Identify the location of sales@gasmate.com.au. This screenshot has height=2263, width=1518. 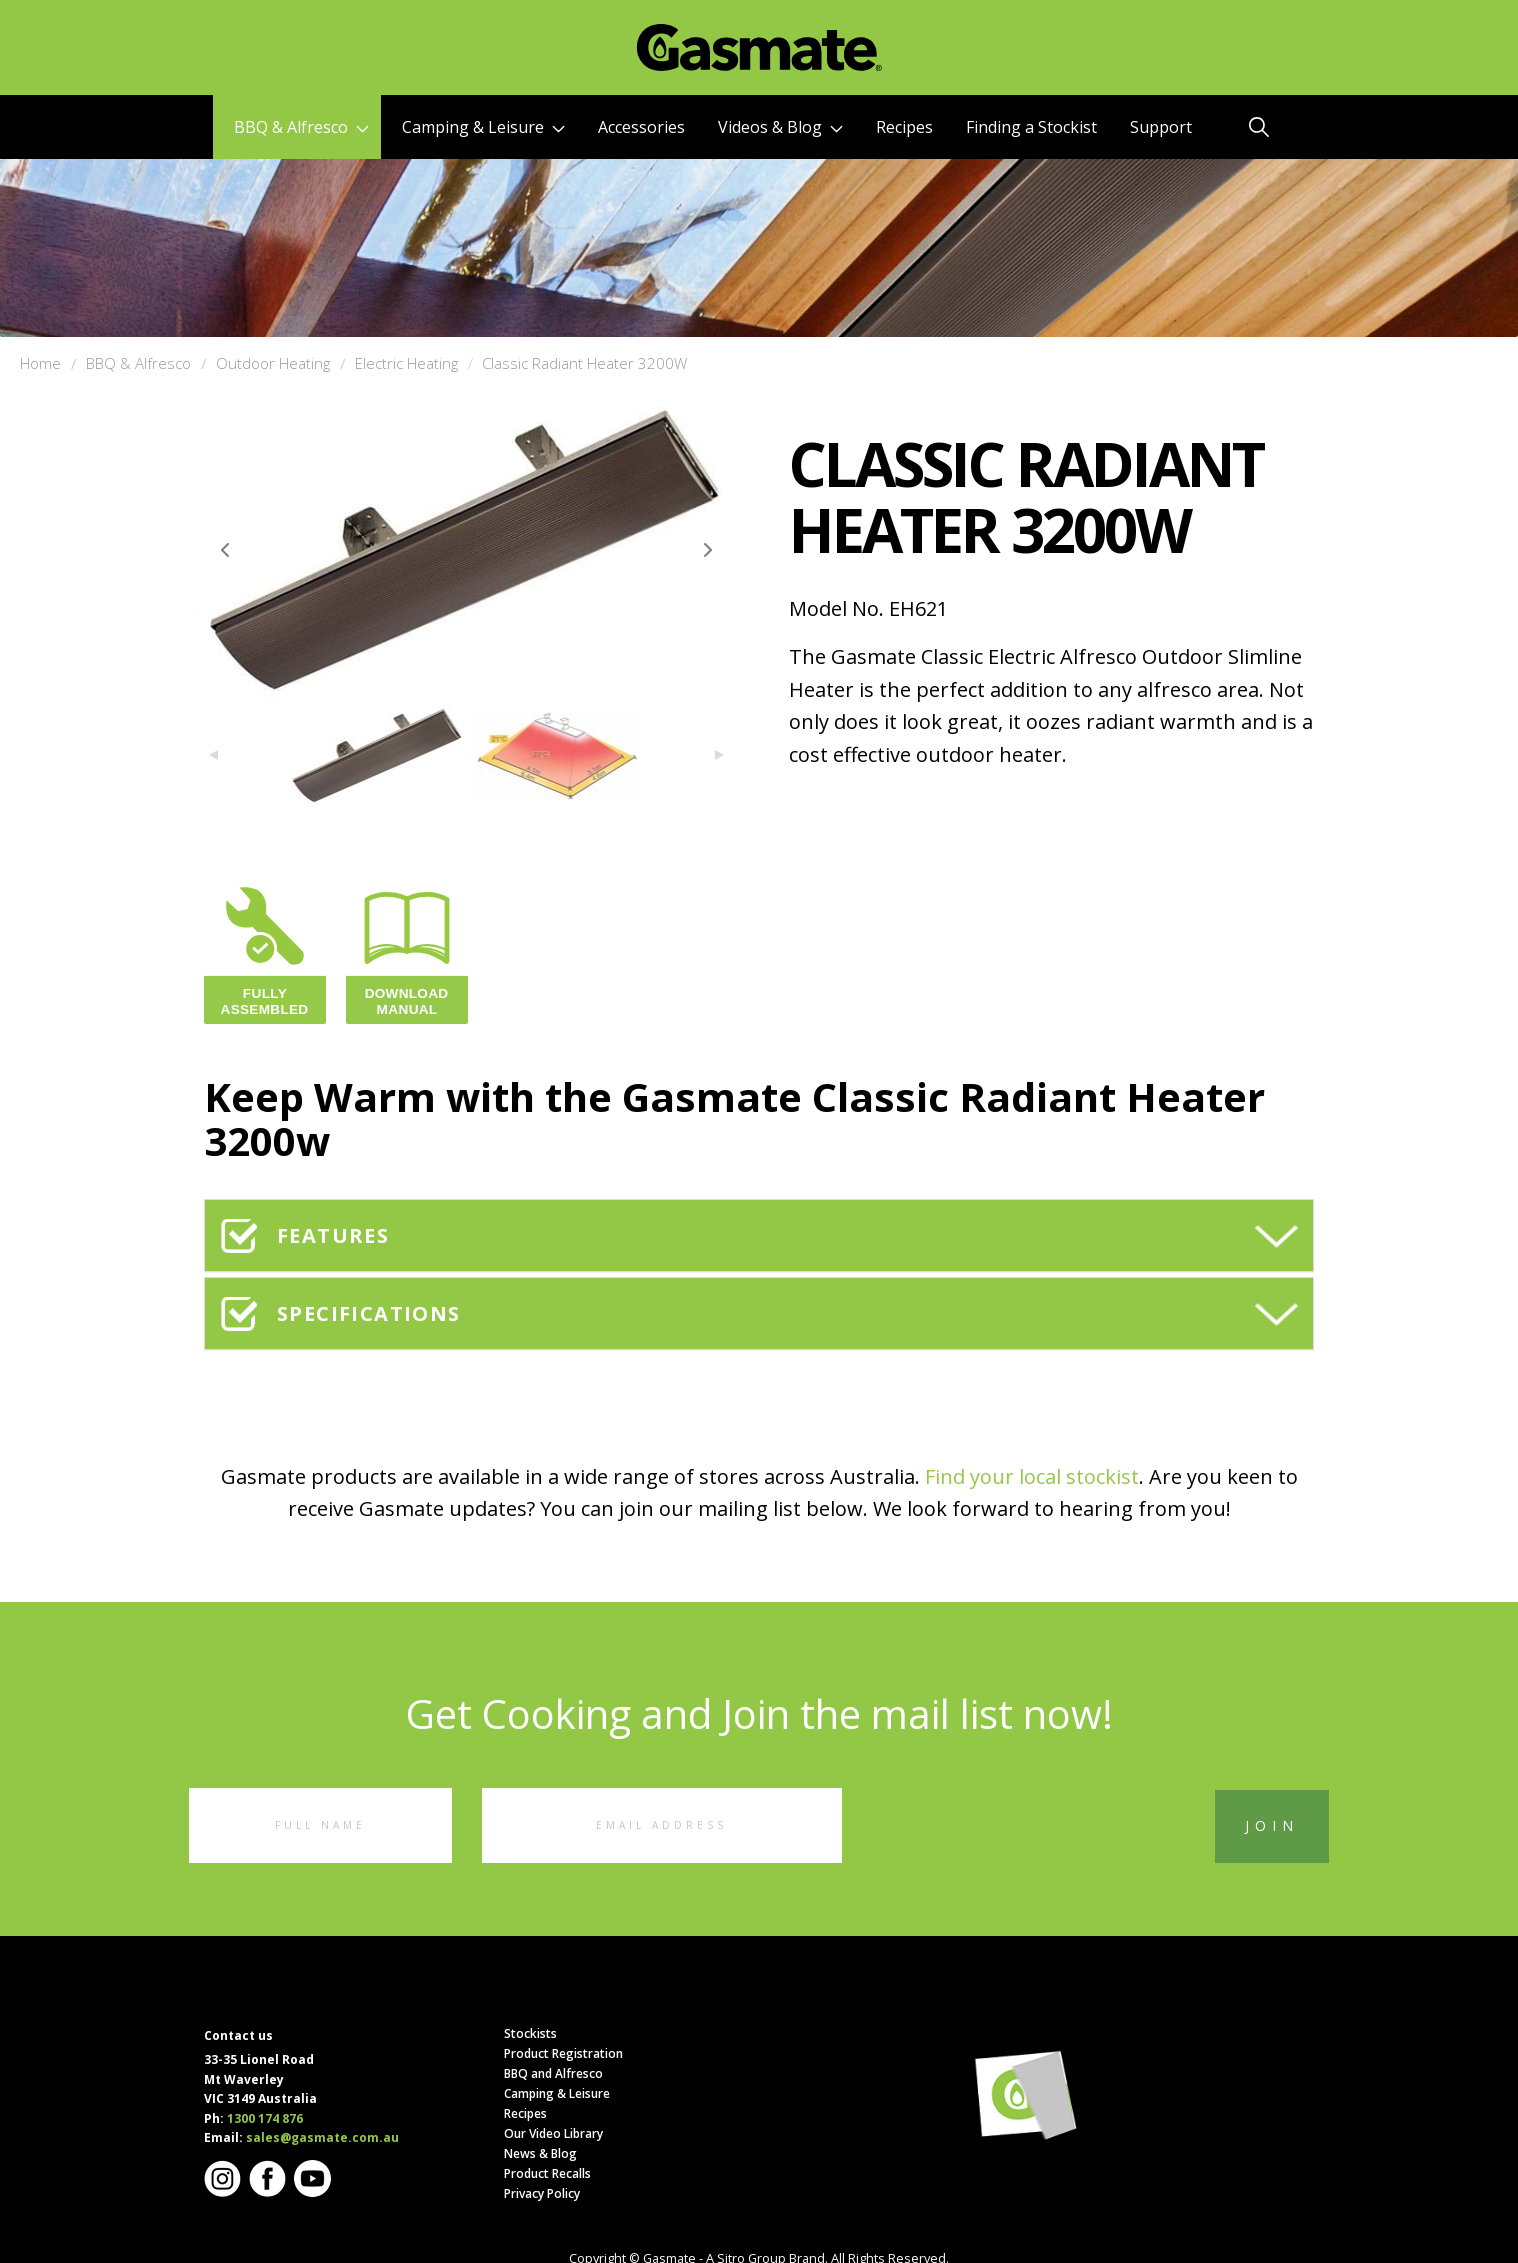
(322, 2137).